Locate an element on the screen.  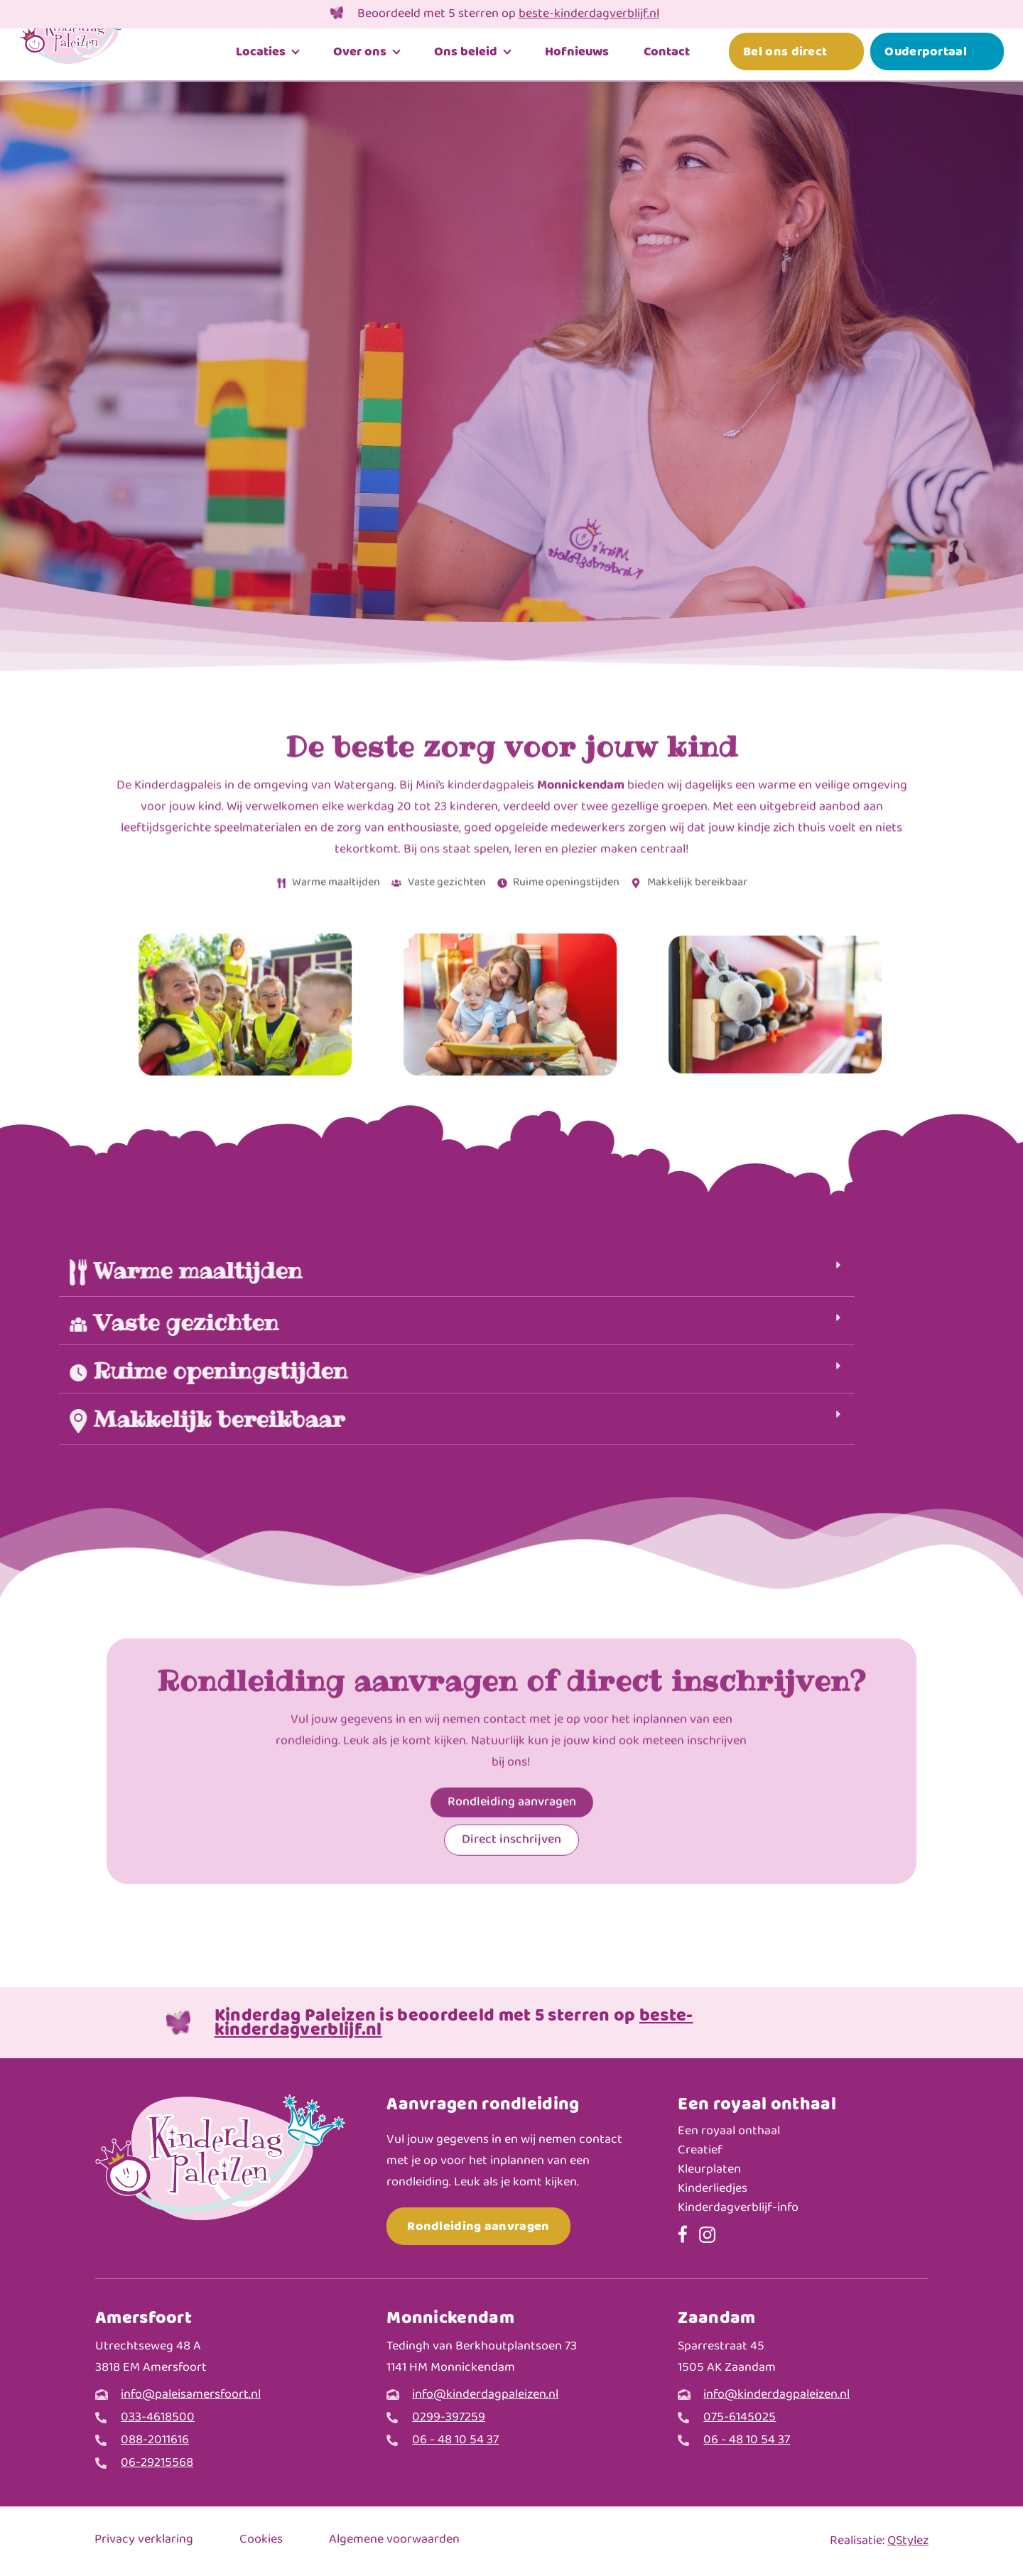
Creatief is located at coordinates (700, 2151).